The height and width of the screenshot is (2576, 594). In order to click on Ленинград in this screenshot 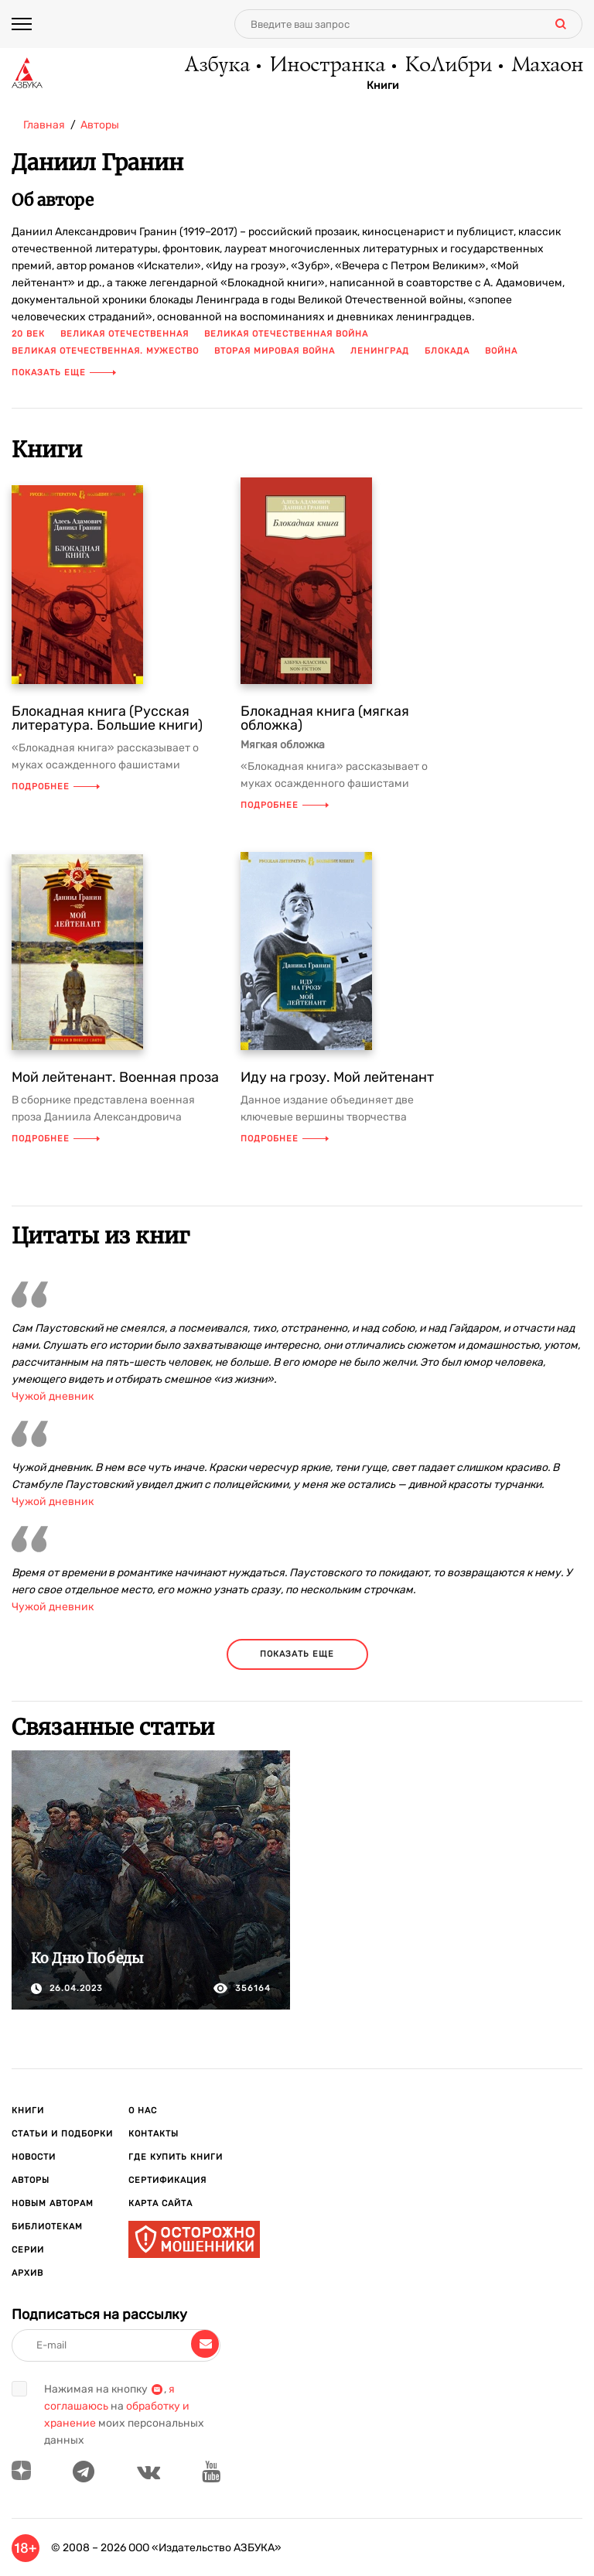, I will do `click(379, 351)`.